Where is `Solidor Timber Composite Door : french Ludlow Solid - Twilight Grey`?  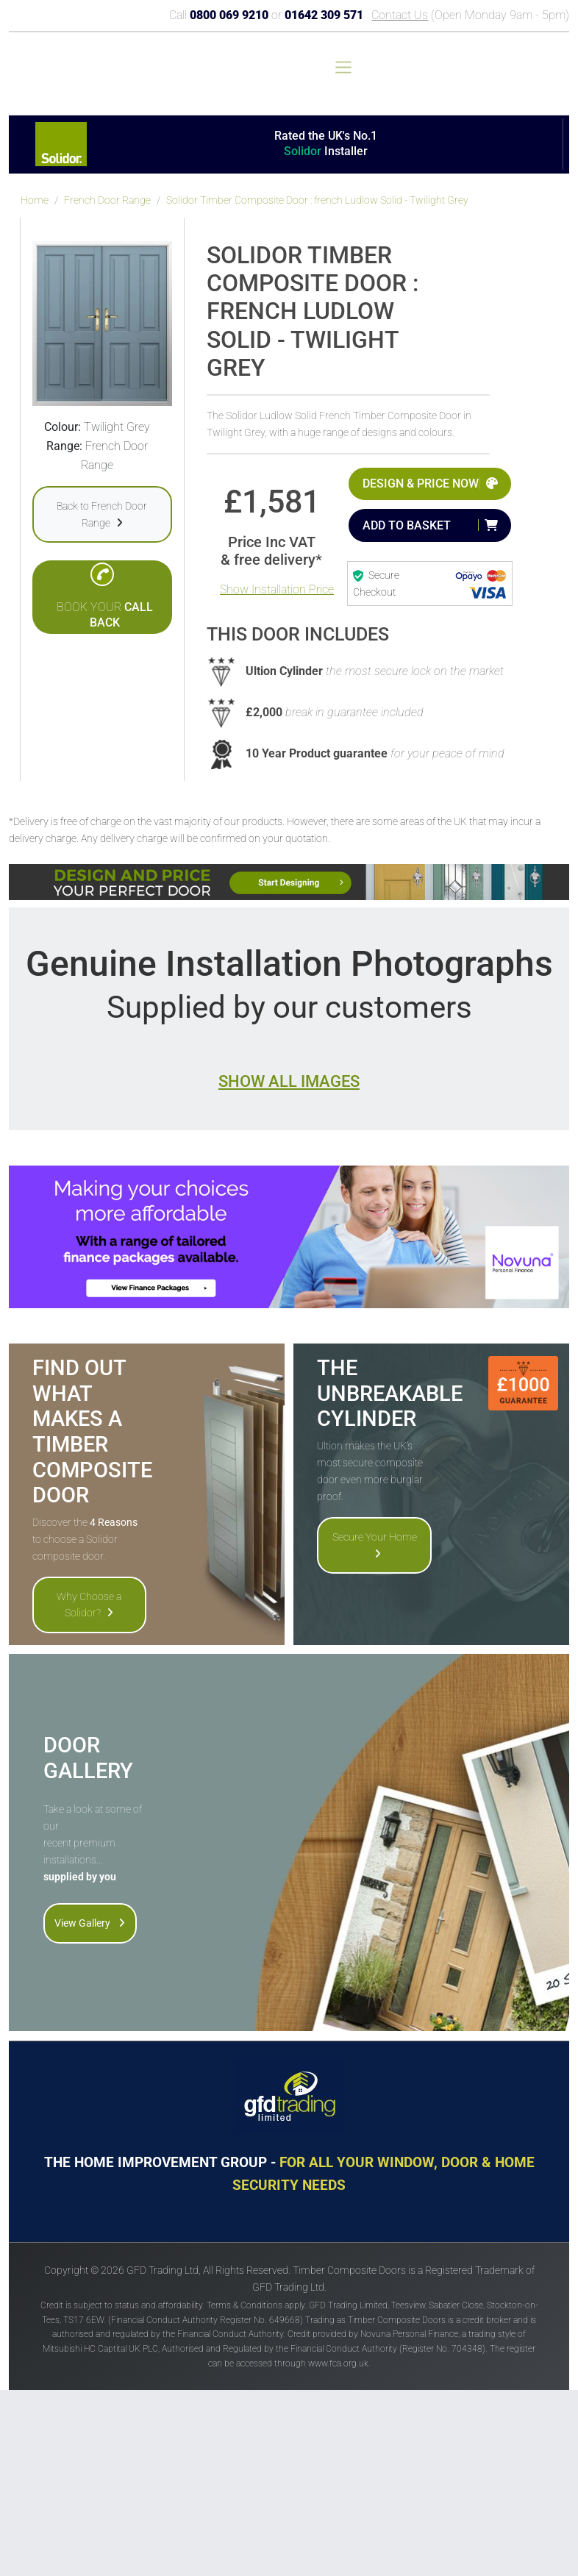
Solidor Timber Composite Door : french Ludlow Solid - Twilight Grey is located at coordinates (317, 200).